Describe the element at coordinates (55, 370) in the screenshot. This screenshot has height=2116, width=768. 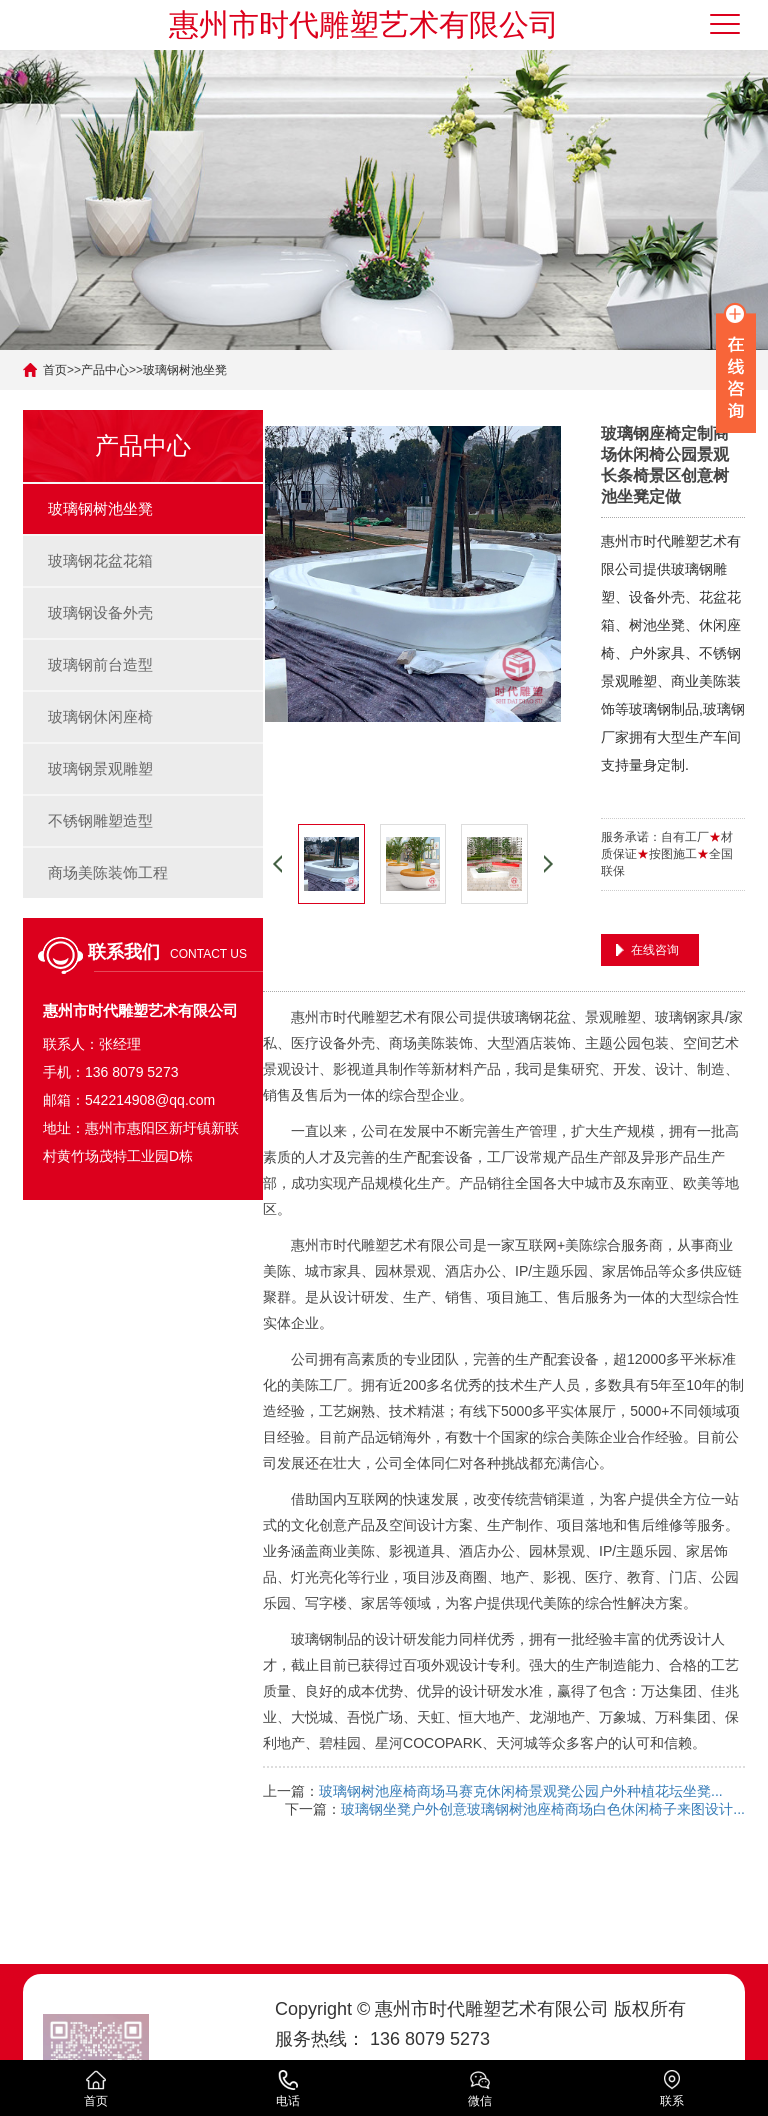
I see `首页` at that location.